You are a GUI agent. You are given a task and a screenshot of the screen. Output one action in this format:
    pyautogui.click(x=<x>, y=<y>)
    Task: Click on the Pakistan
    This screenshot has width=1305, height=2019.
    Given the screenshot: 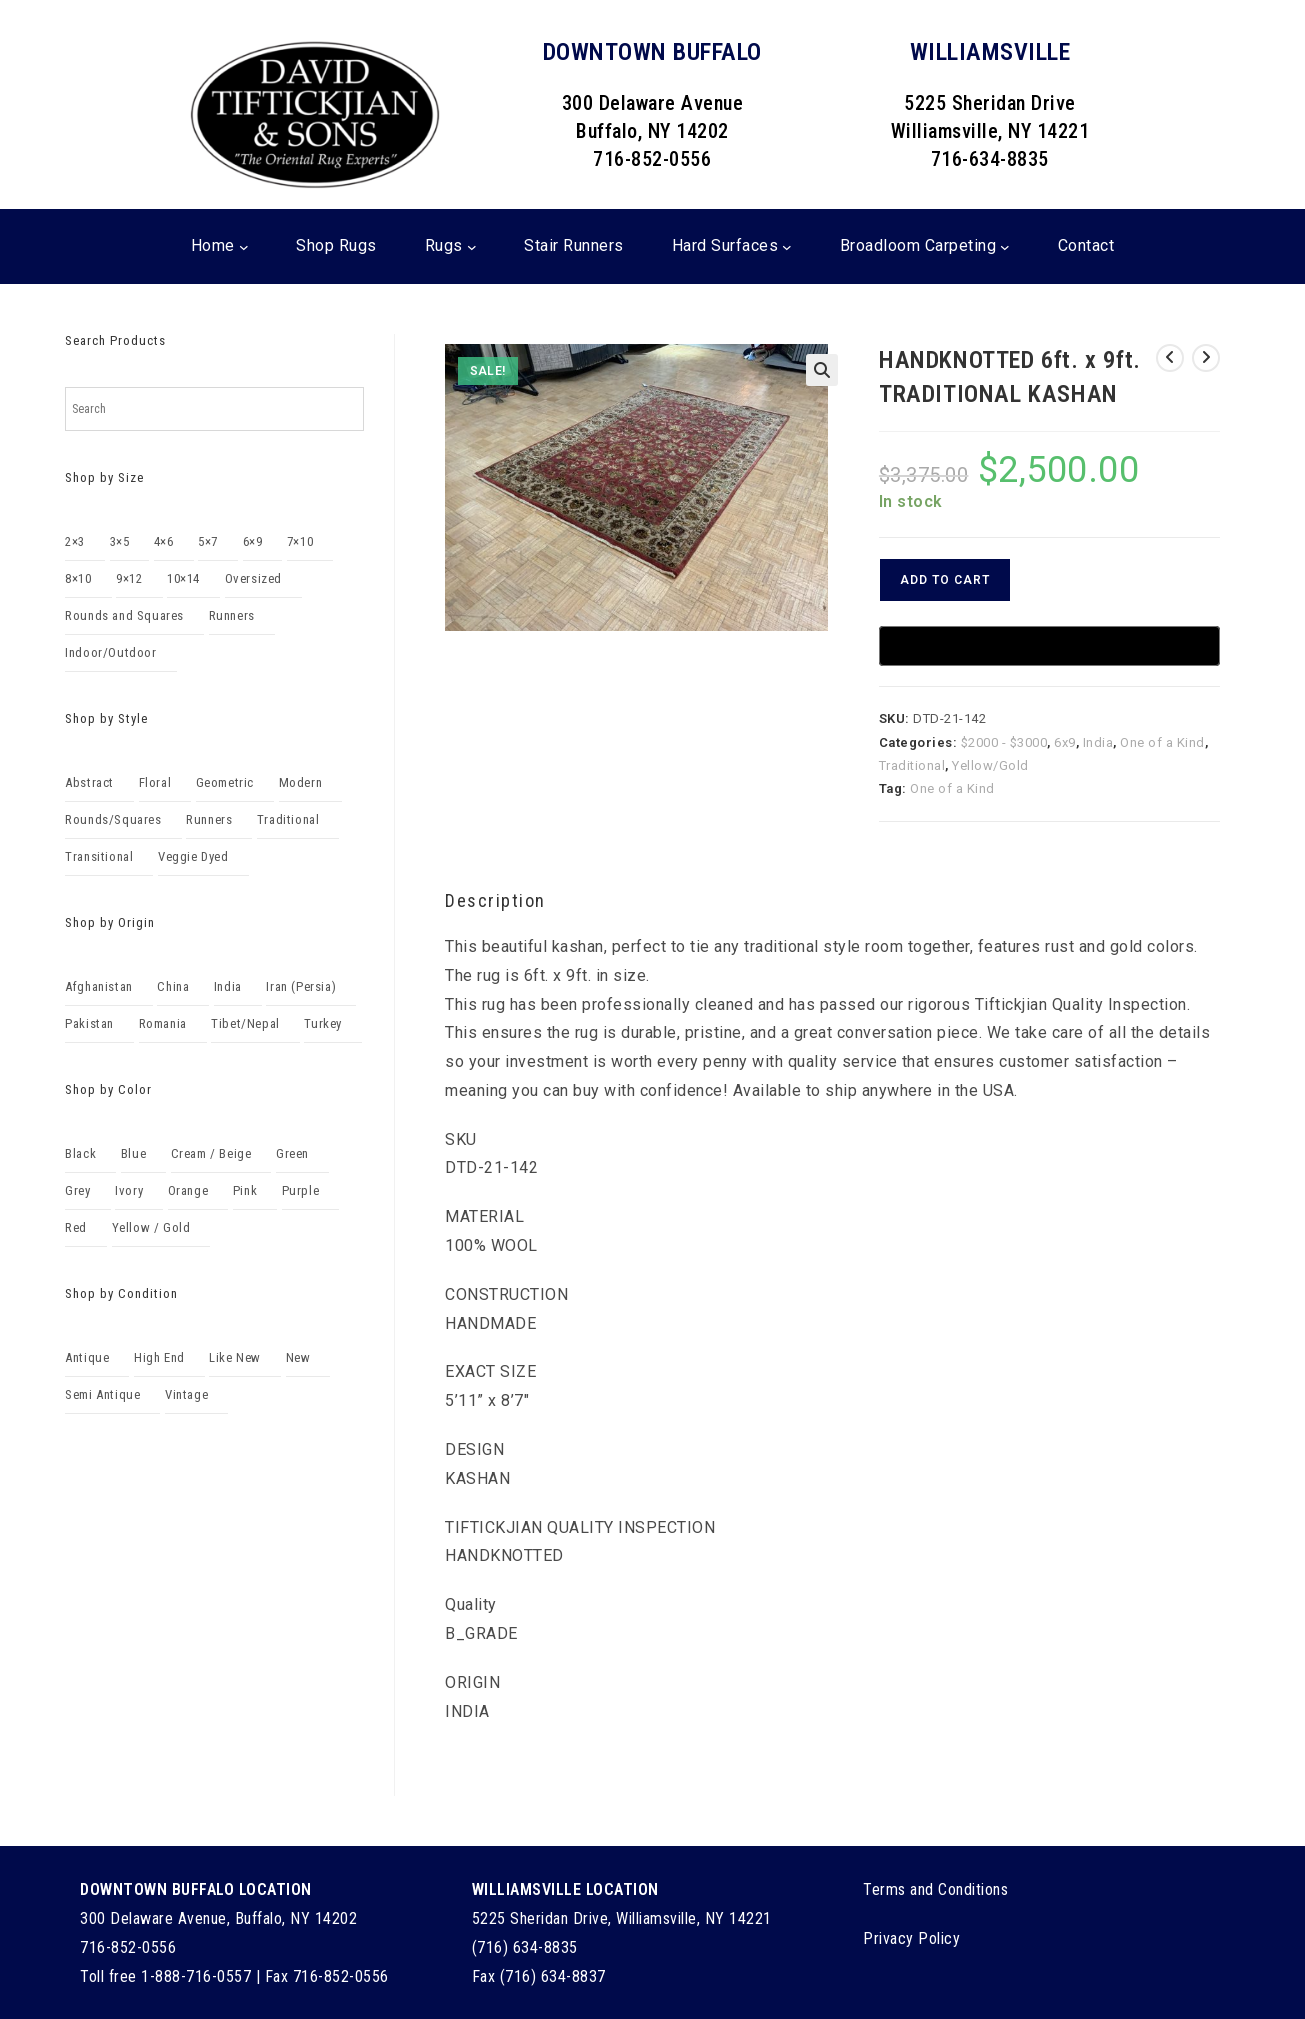 What is the action you would take?
    pyautogui.click(x=89, y=1023)
    